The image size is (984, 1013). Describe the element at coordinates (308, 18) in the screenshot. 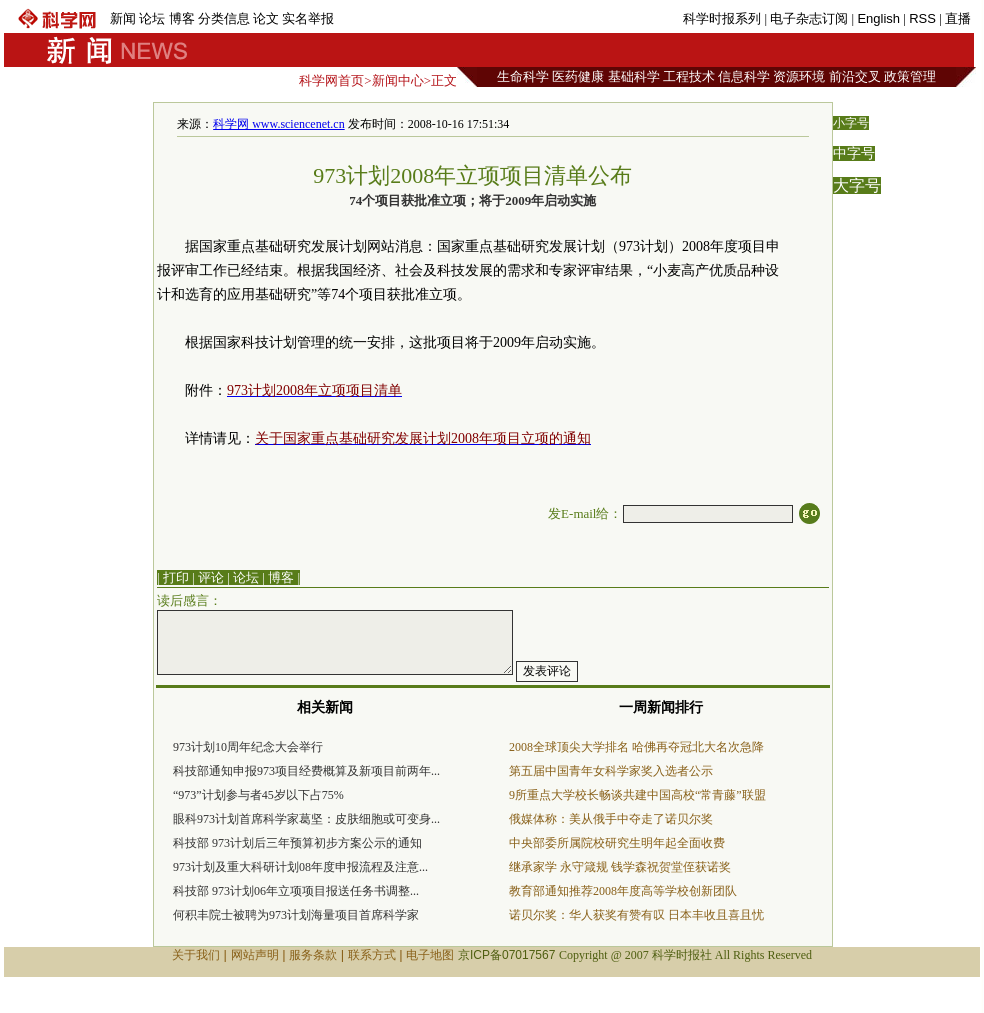

I see `实名举报` at that location.